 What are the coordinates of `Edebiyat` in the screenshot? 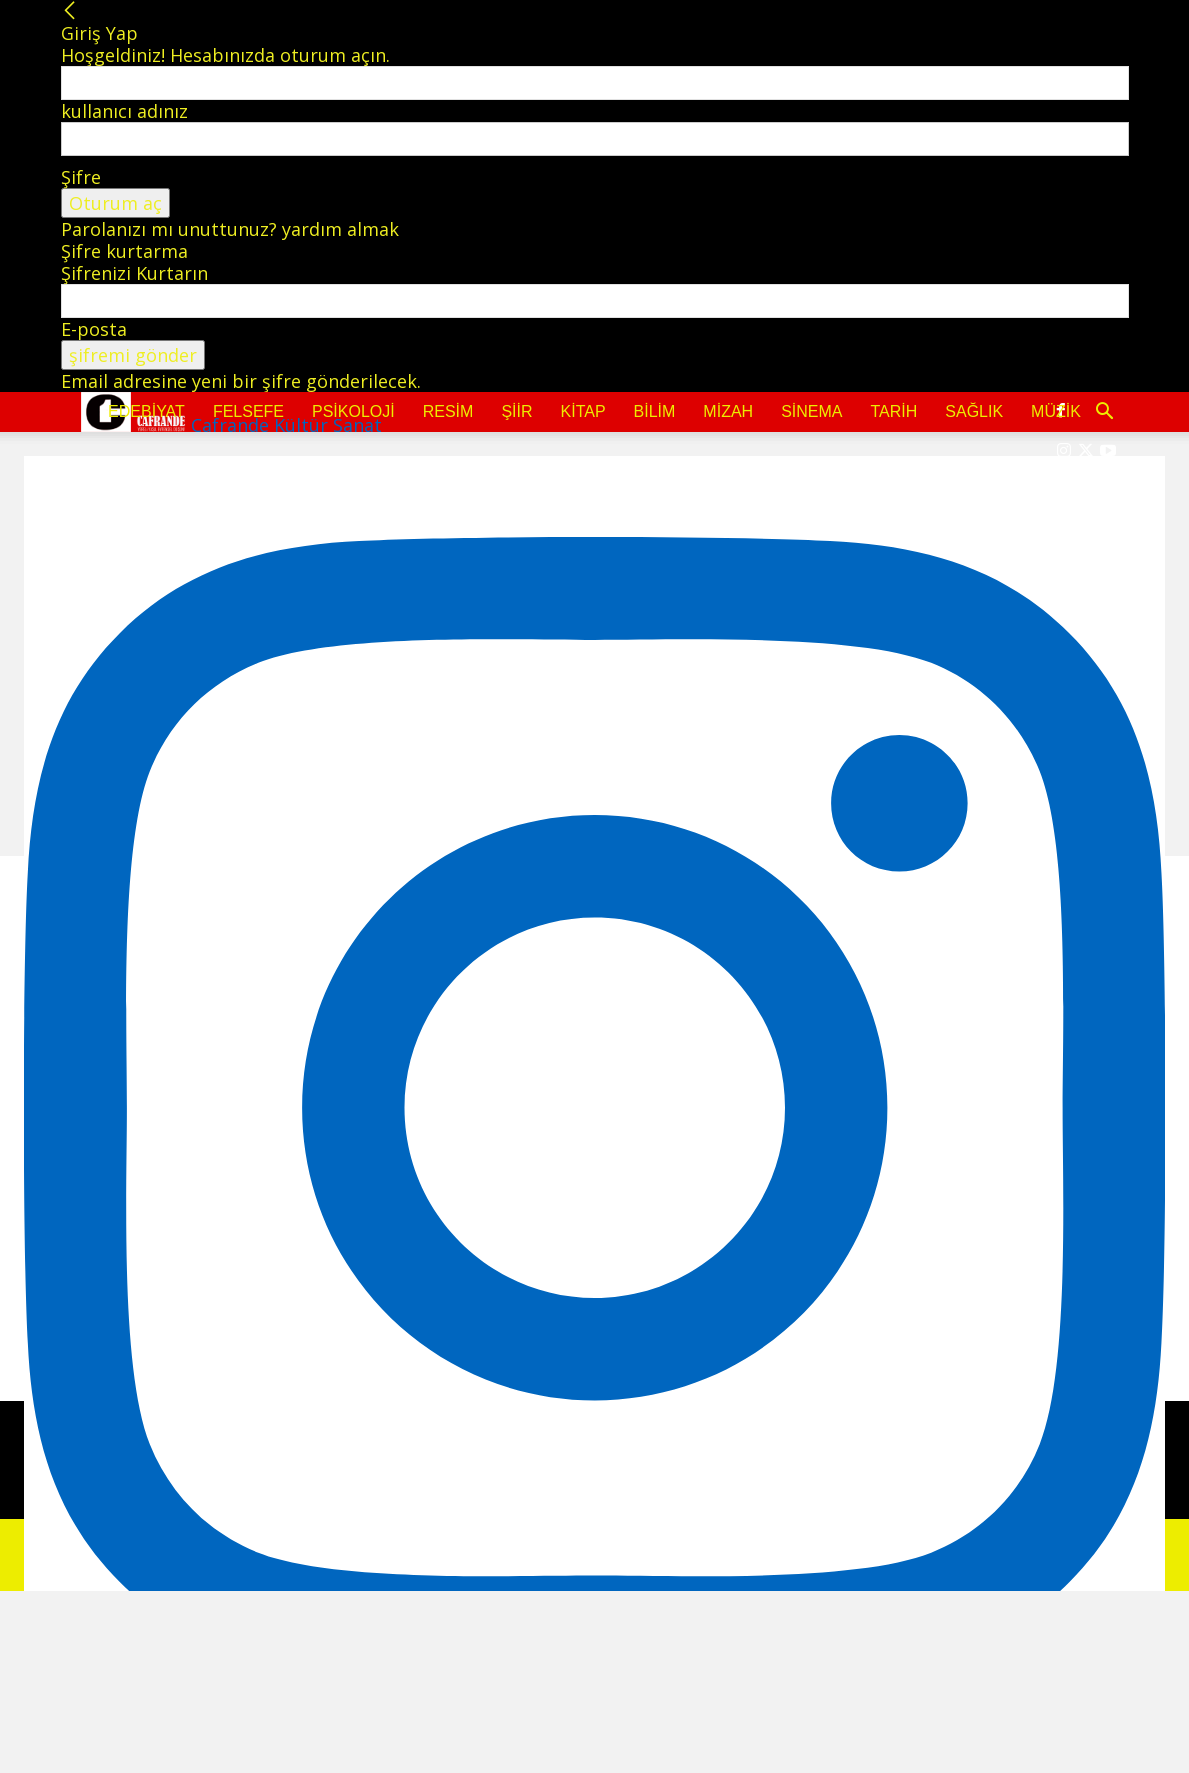 It's located at (146, 411).